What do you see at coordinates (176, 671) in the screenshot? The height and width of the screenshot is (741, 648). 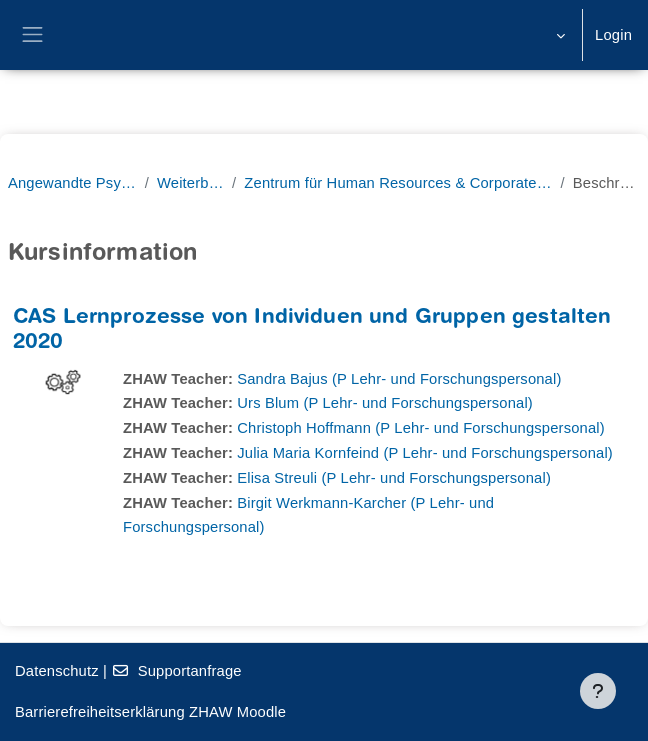 I see `Supportanfrage` at bounding box center [176, 671].